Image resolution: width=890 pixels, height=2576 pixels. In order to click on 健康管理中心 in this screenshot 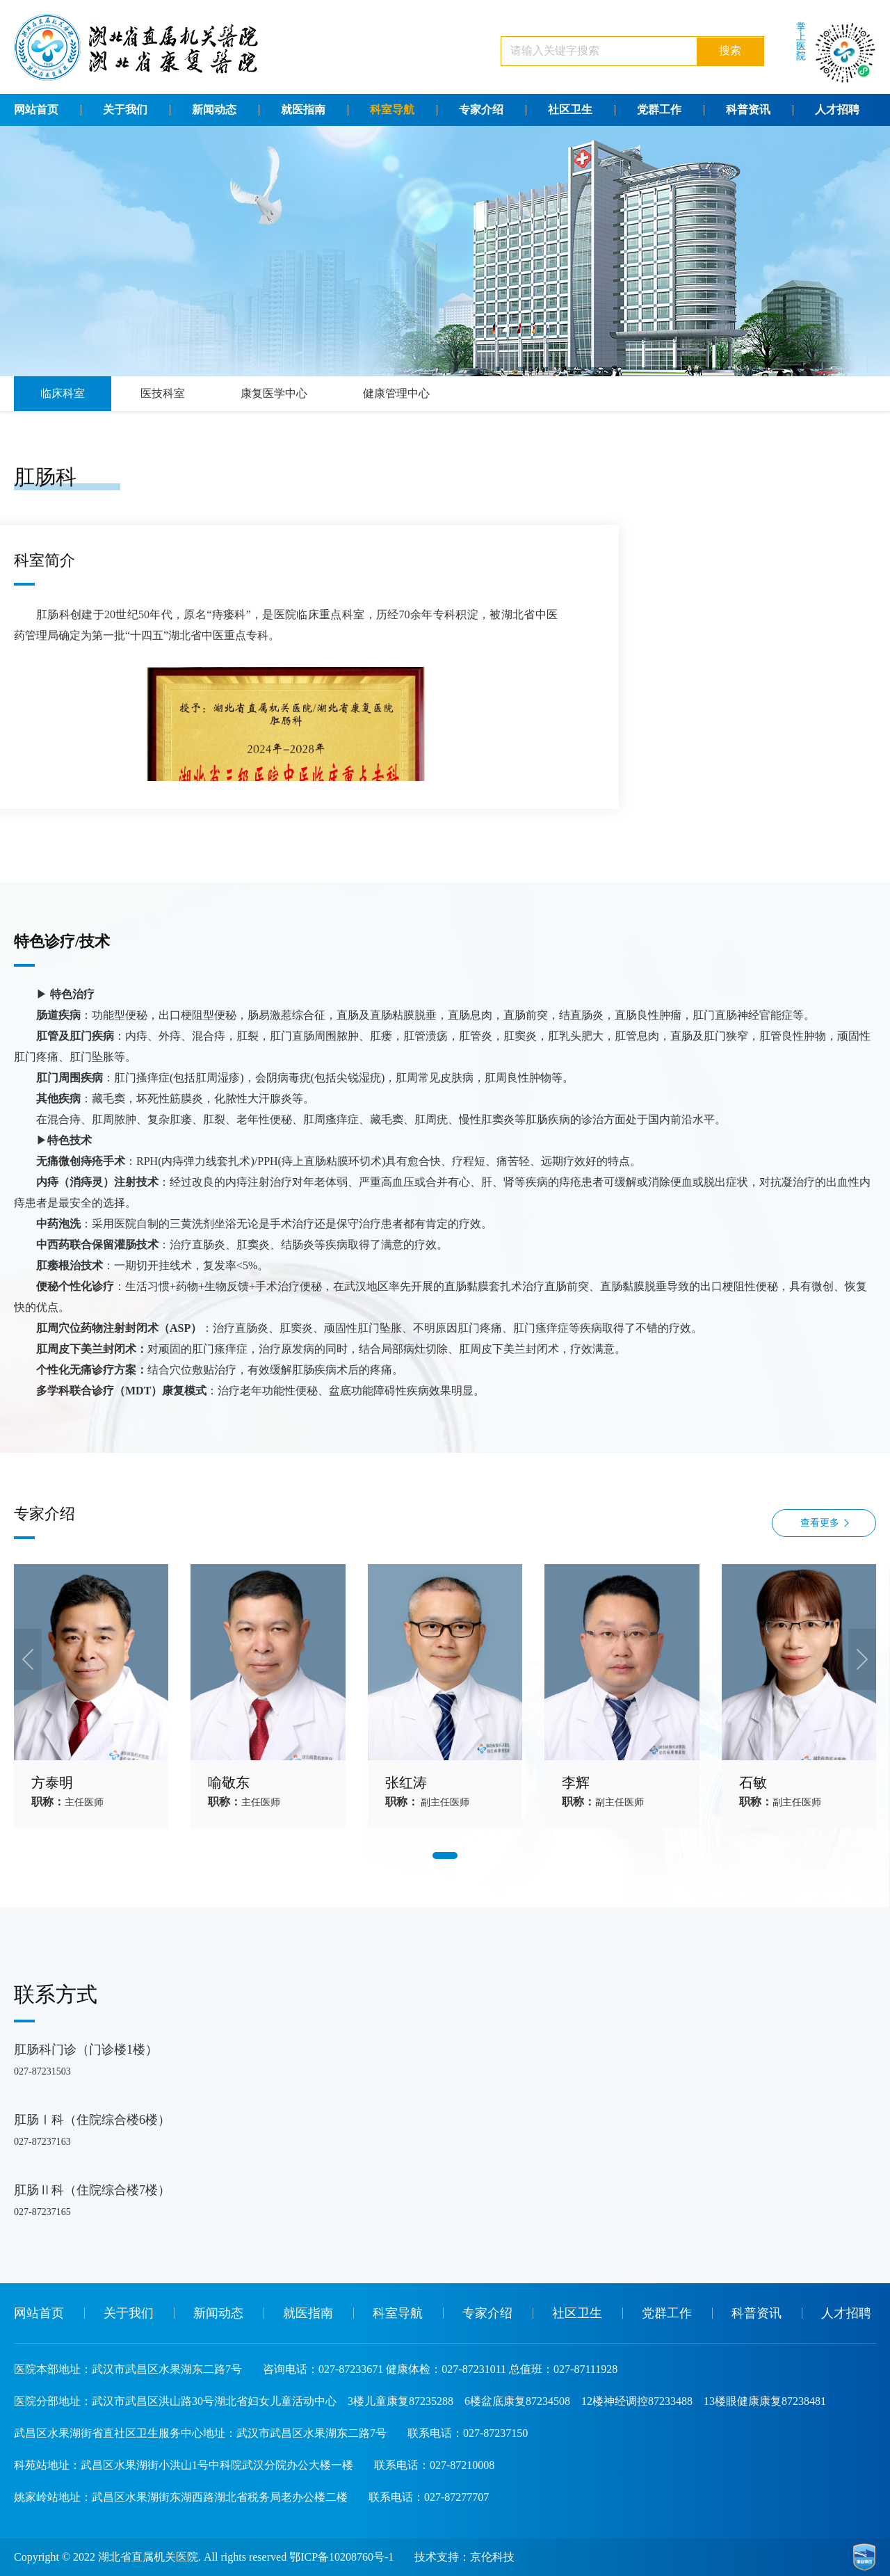, I will do `click(396, 393)`.